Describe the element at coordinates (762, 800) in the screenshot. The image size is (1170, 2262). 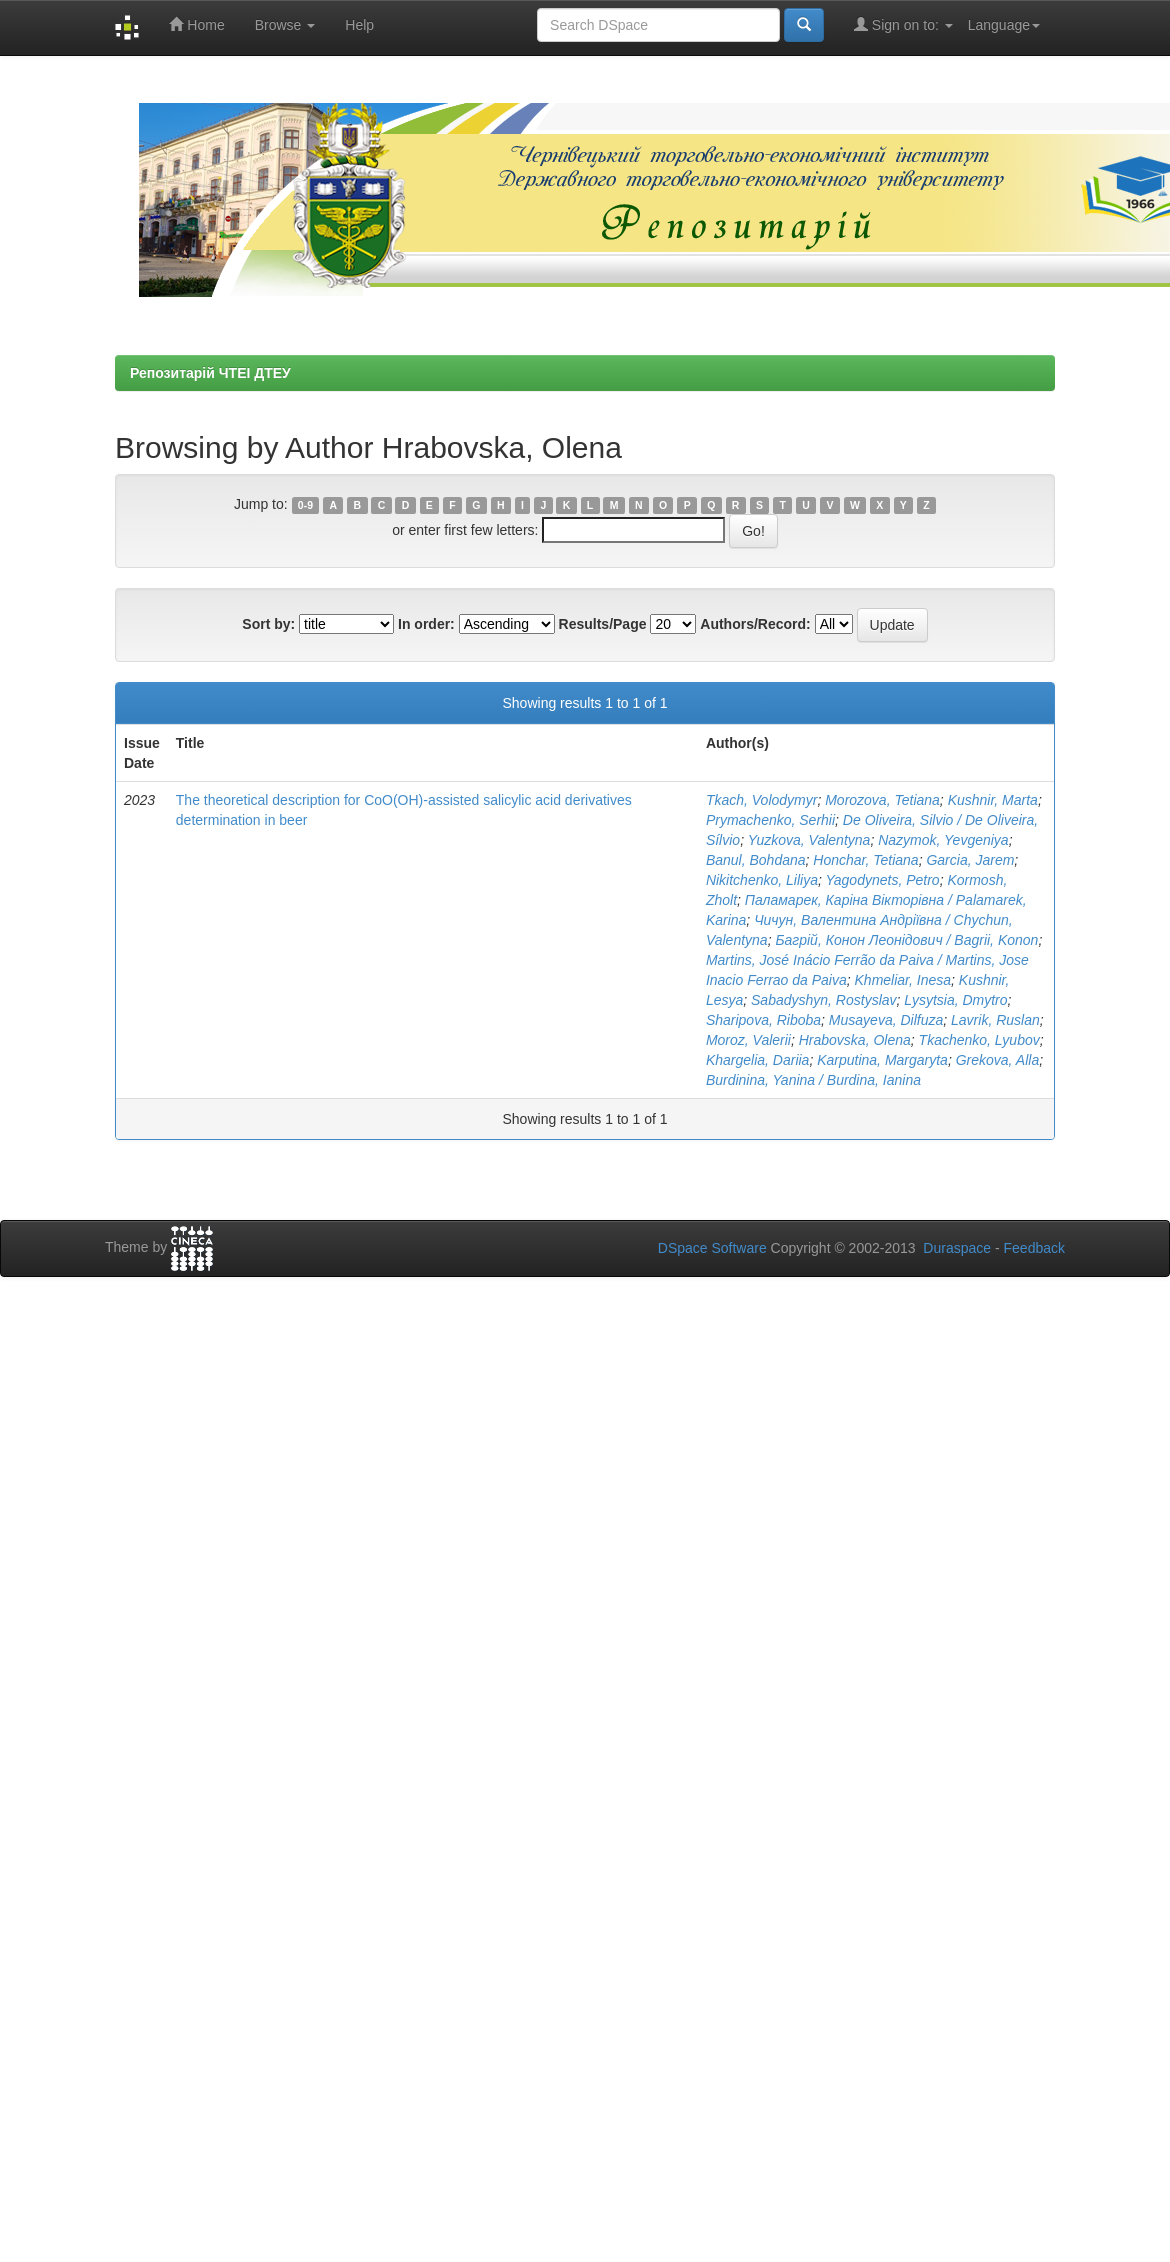
I see `Tkach, Volodymyr` at that location.